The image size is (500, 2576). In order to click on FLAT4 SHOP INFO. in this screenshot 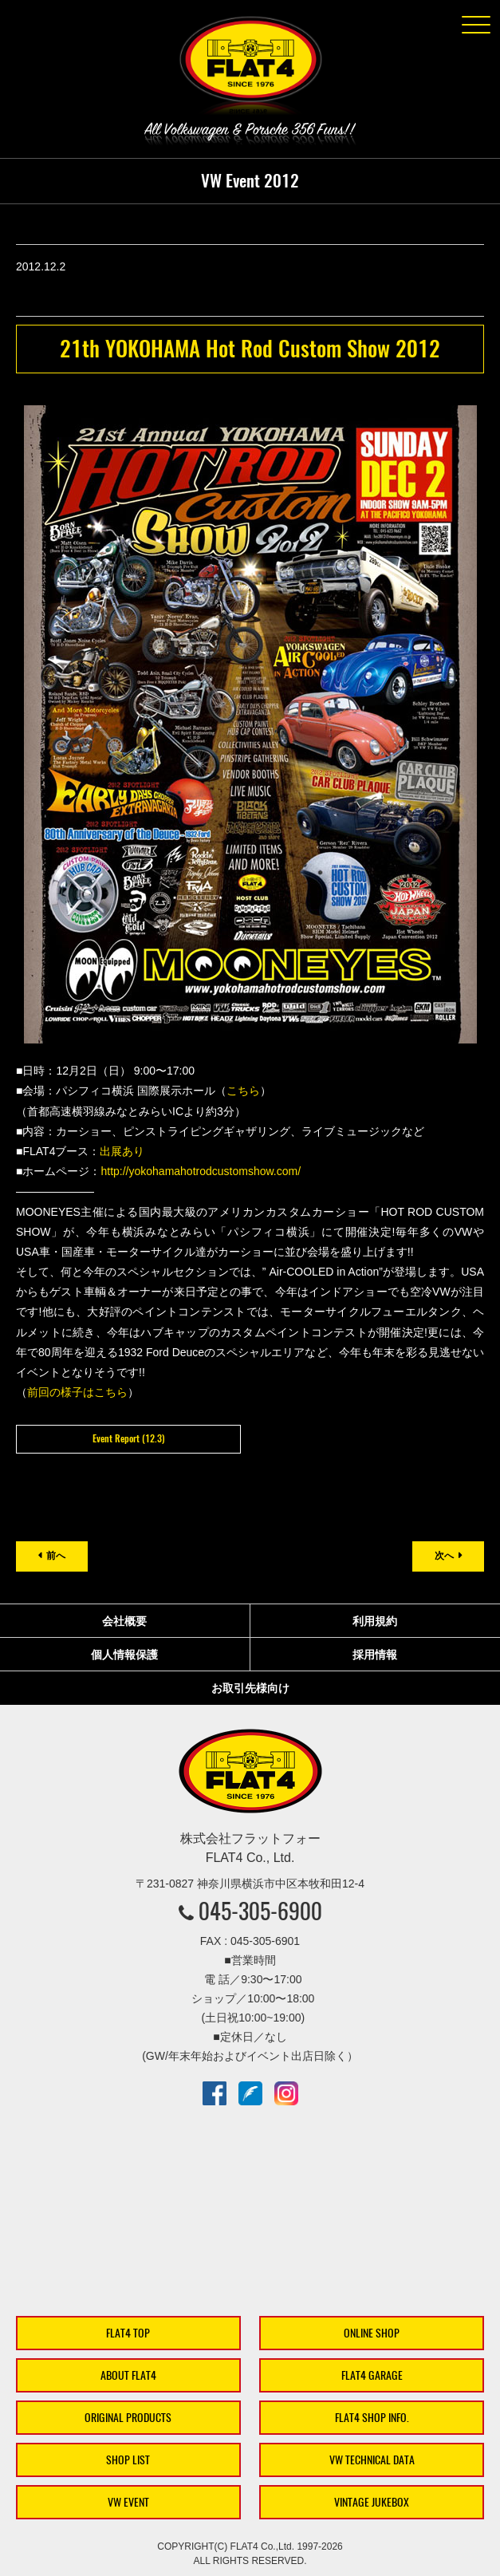, I will do `click(372, 2417)`.